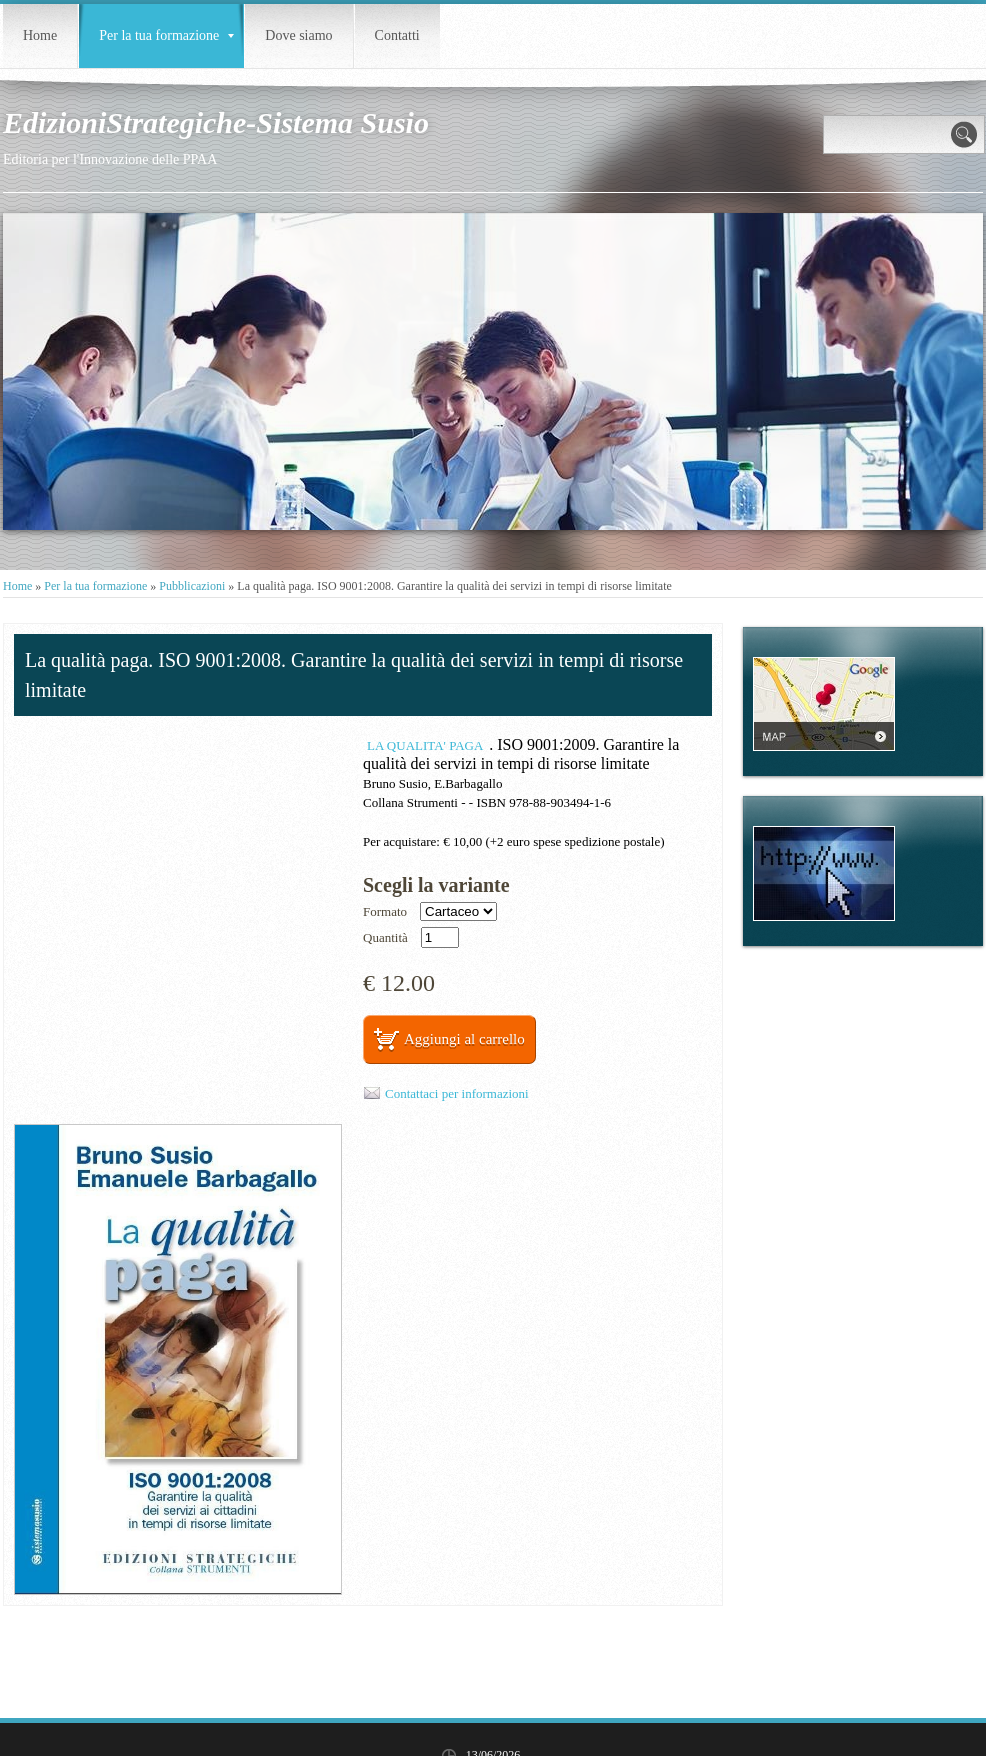  I want to click on LA QUALITA' PAGA, so click(425, 745).